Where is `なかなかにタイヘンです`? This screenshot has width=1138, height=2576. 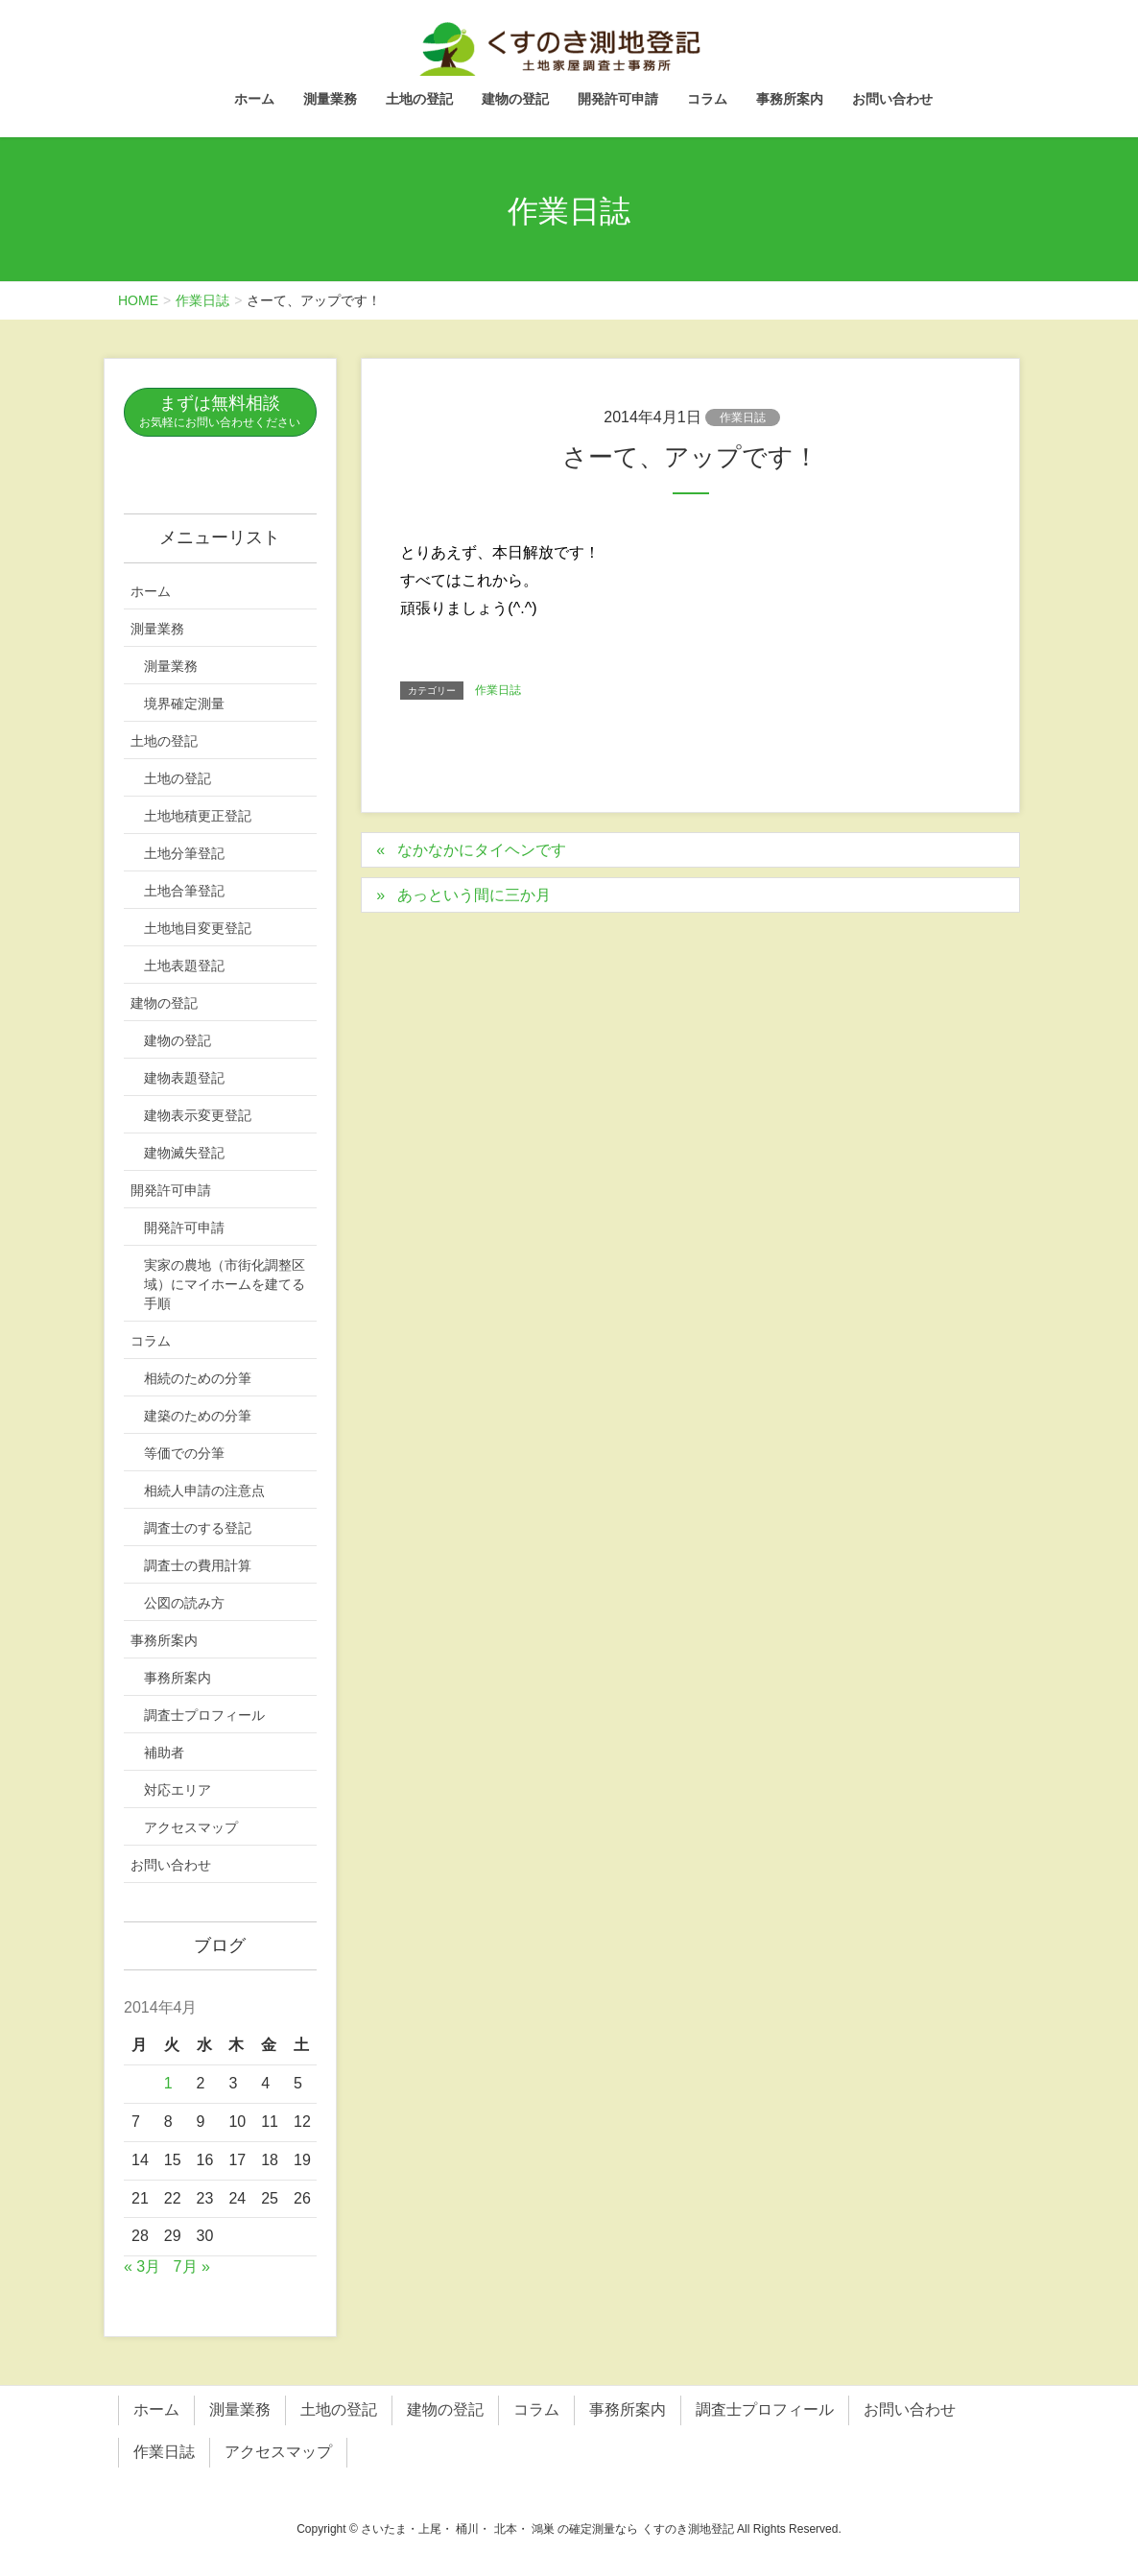 なかなかにタイヘンです is located at coordinates (481, 850).